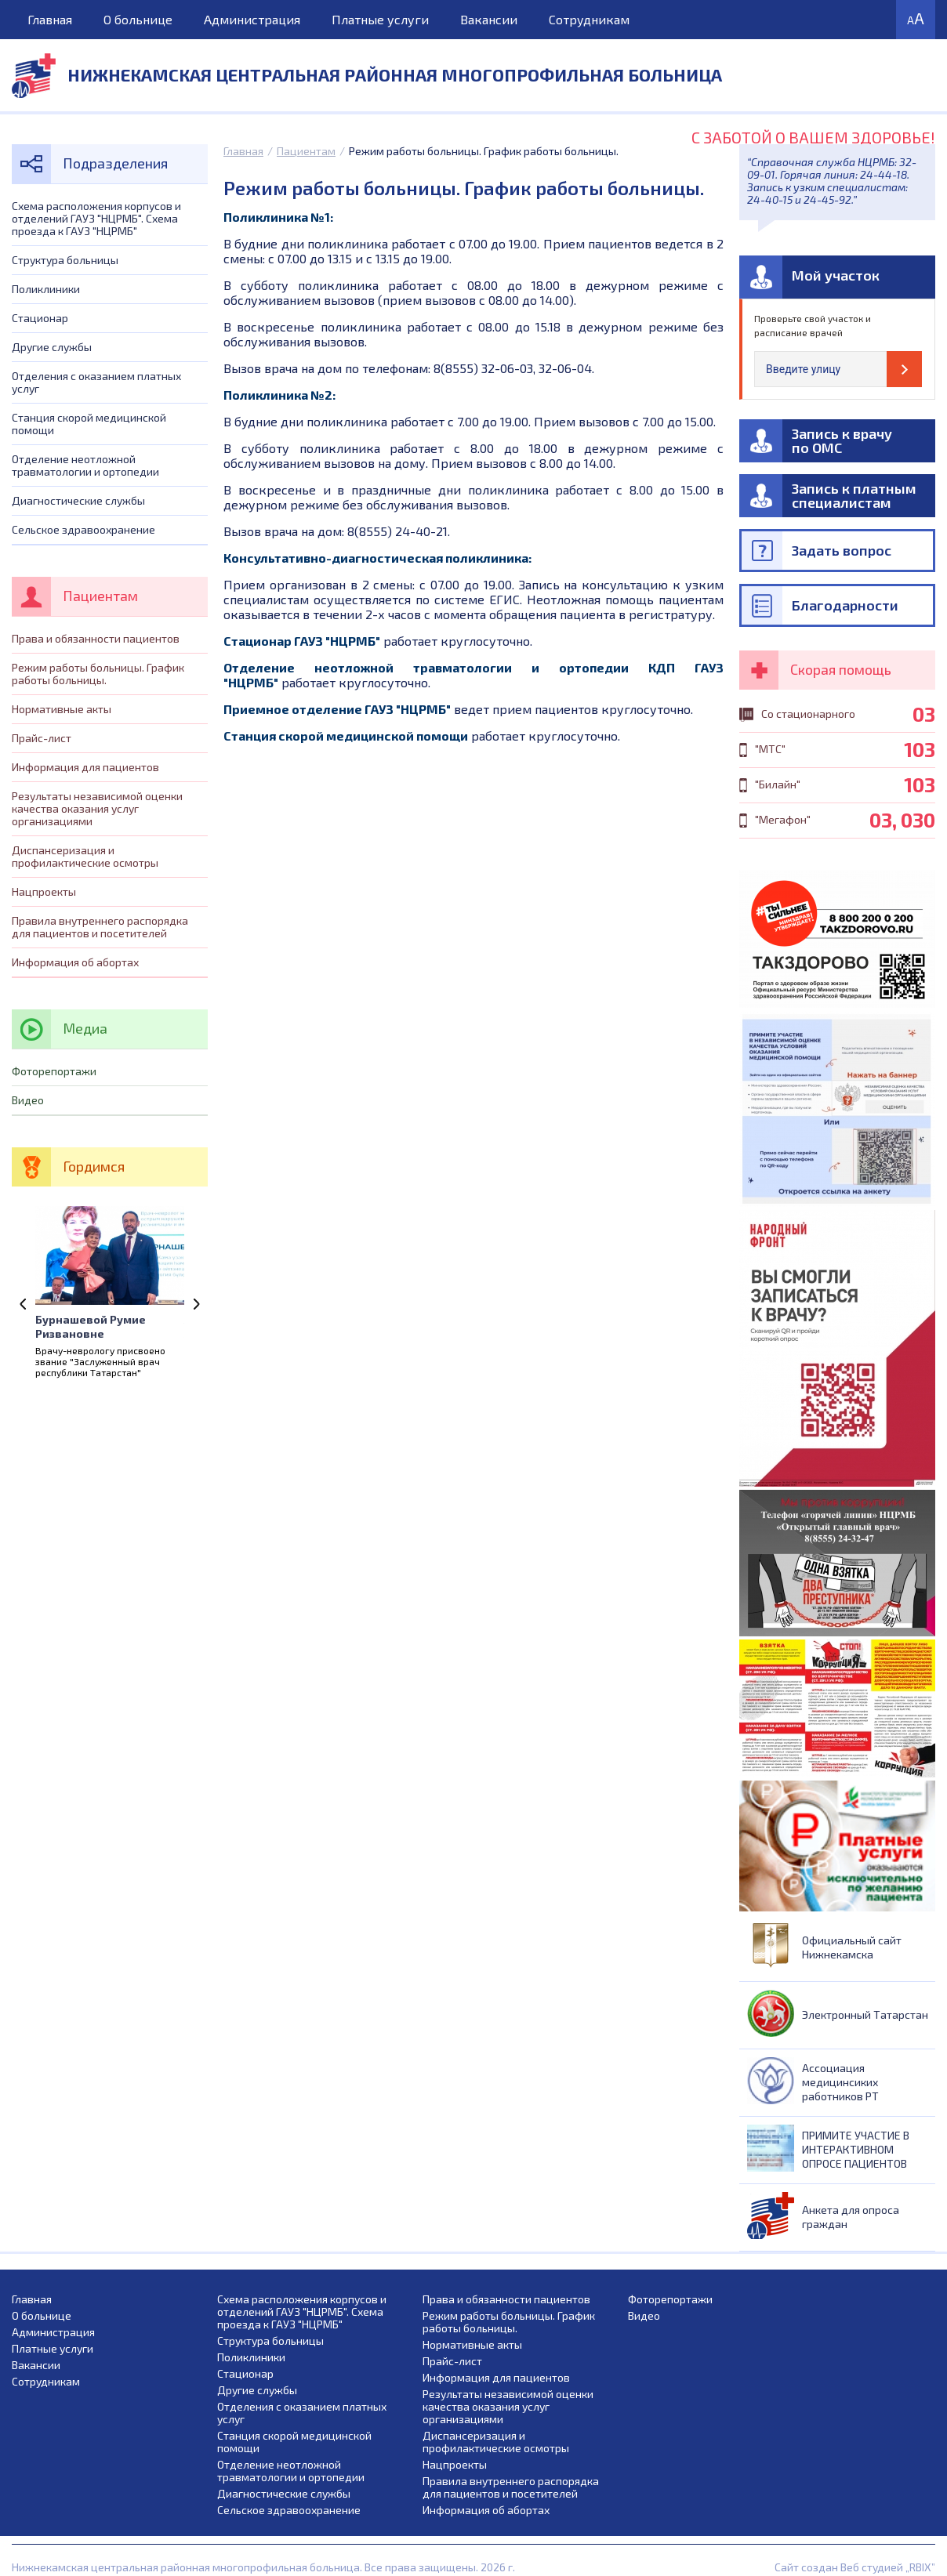 The width and height of the screenshot is (947, 2576). I want to click on Previous [previous], so click(23, 1304).